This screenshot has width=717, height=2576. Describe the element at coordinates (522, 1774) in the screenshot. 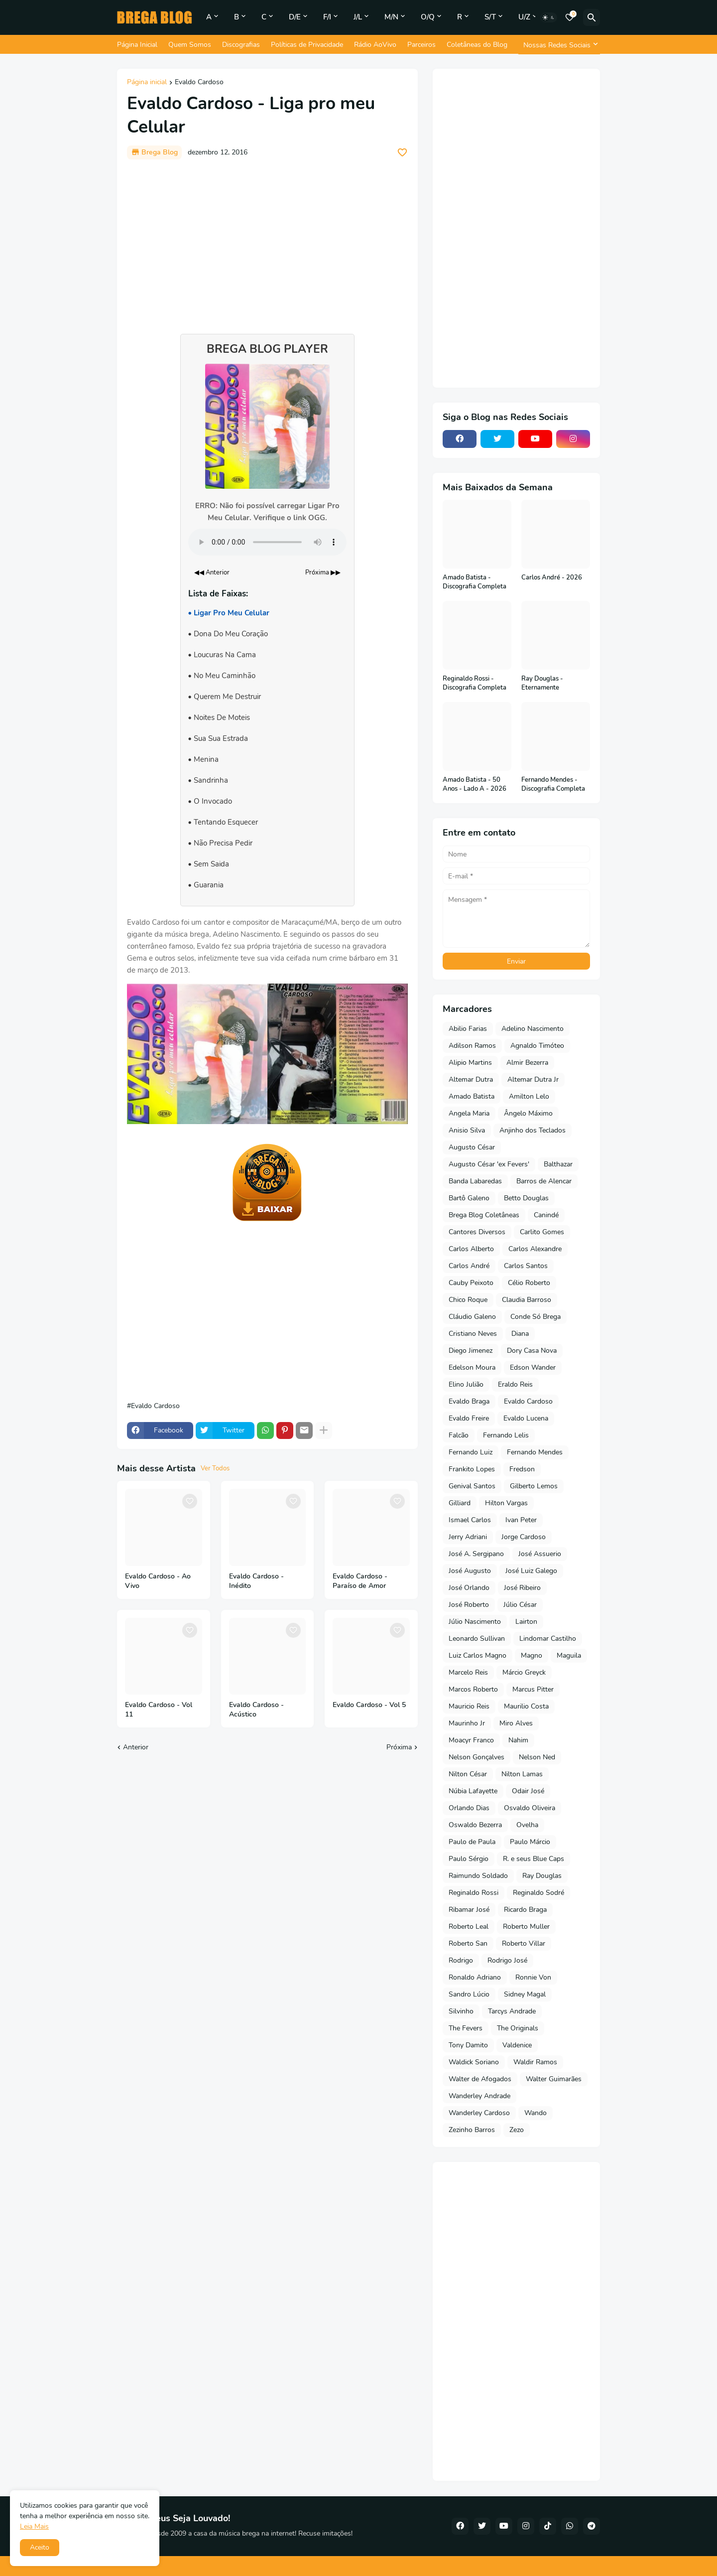

I see `Nilton Lamas` at that location.